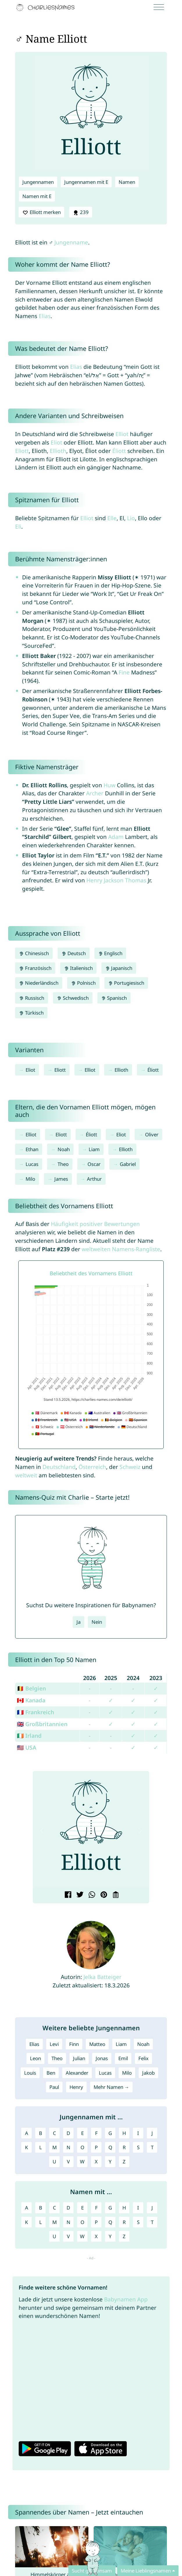 Image resolution: width=182 pixels, height=2576 pixels. What do you see at coordinates (110, 2133) in the screenshot?
I see `G [Jungennamen mit G]` at bounding box center [110, 2133].